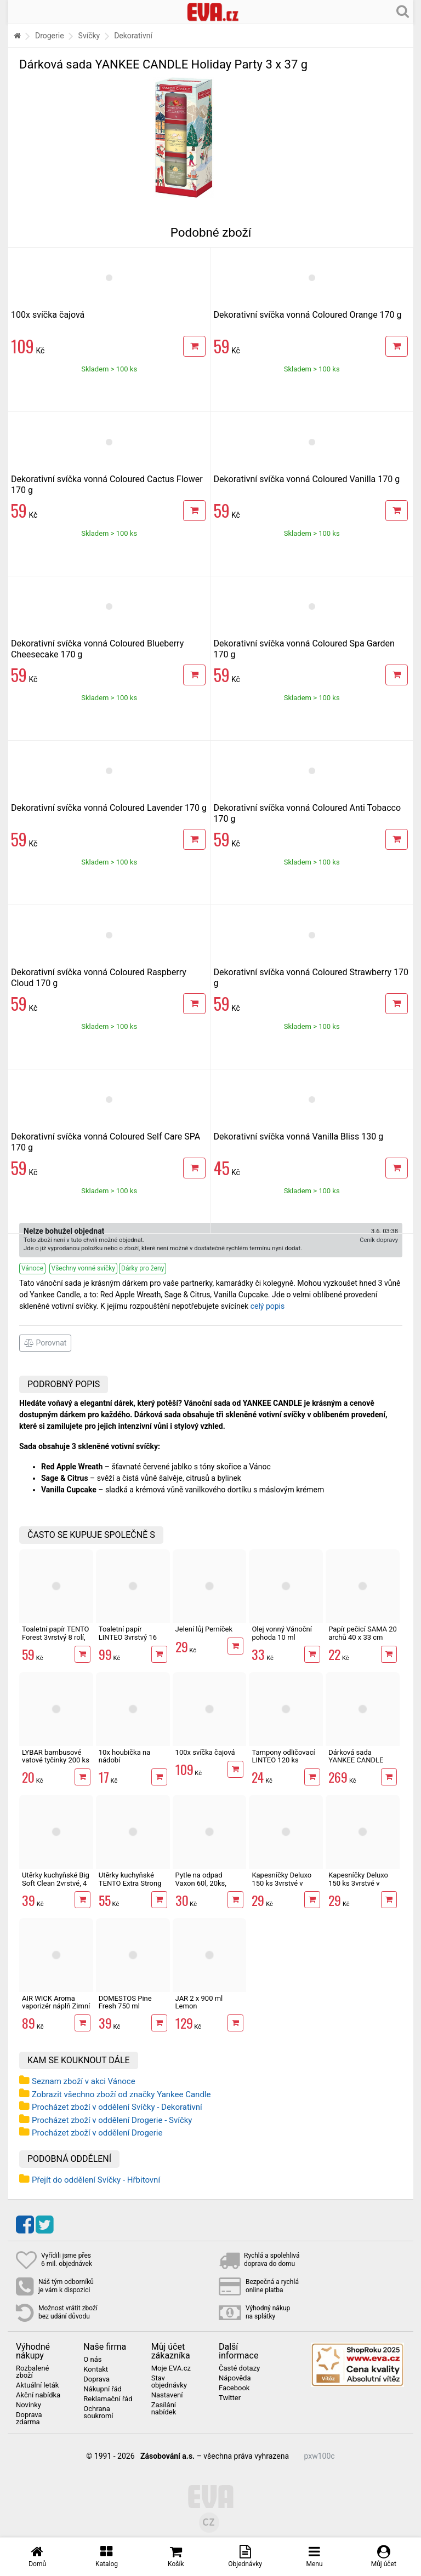 This screenshot has width=421, height=2576. What do you see at coordinates (38, 2395) in the screenshot?
I see `Akční nabídka` at bounding box center [38, 2395].